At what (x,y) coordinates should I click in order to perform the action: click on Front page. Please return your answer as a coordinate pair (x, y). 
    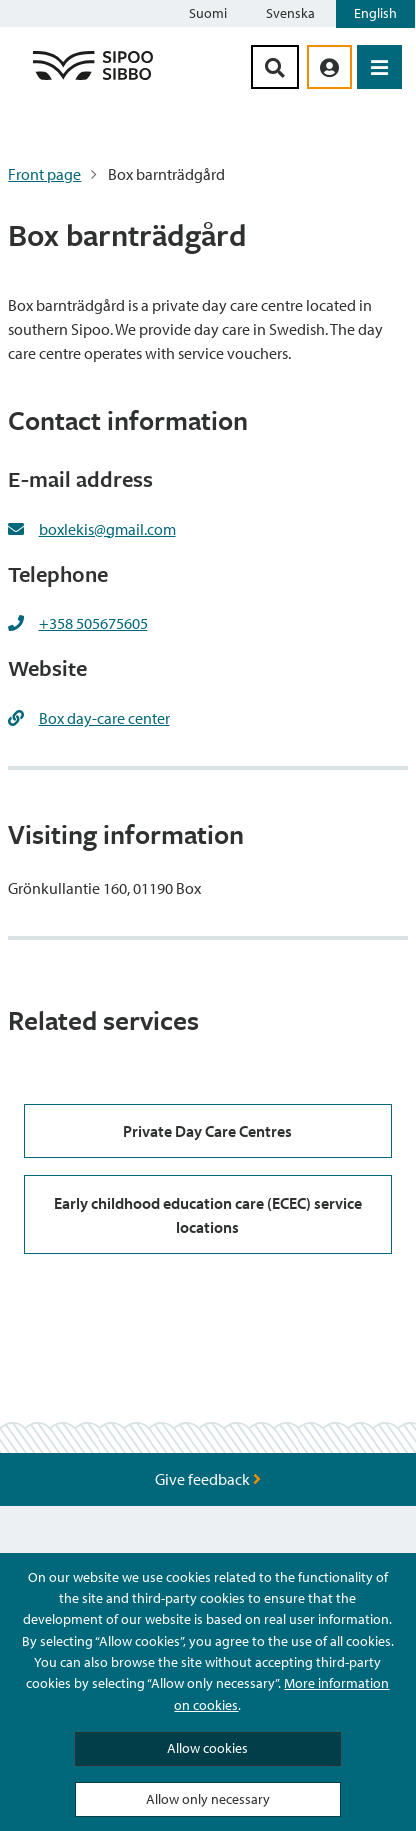
    Looking at the image, I should click on (44, 174).